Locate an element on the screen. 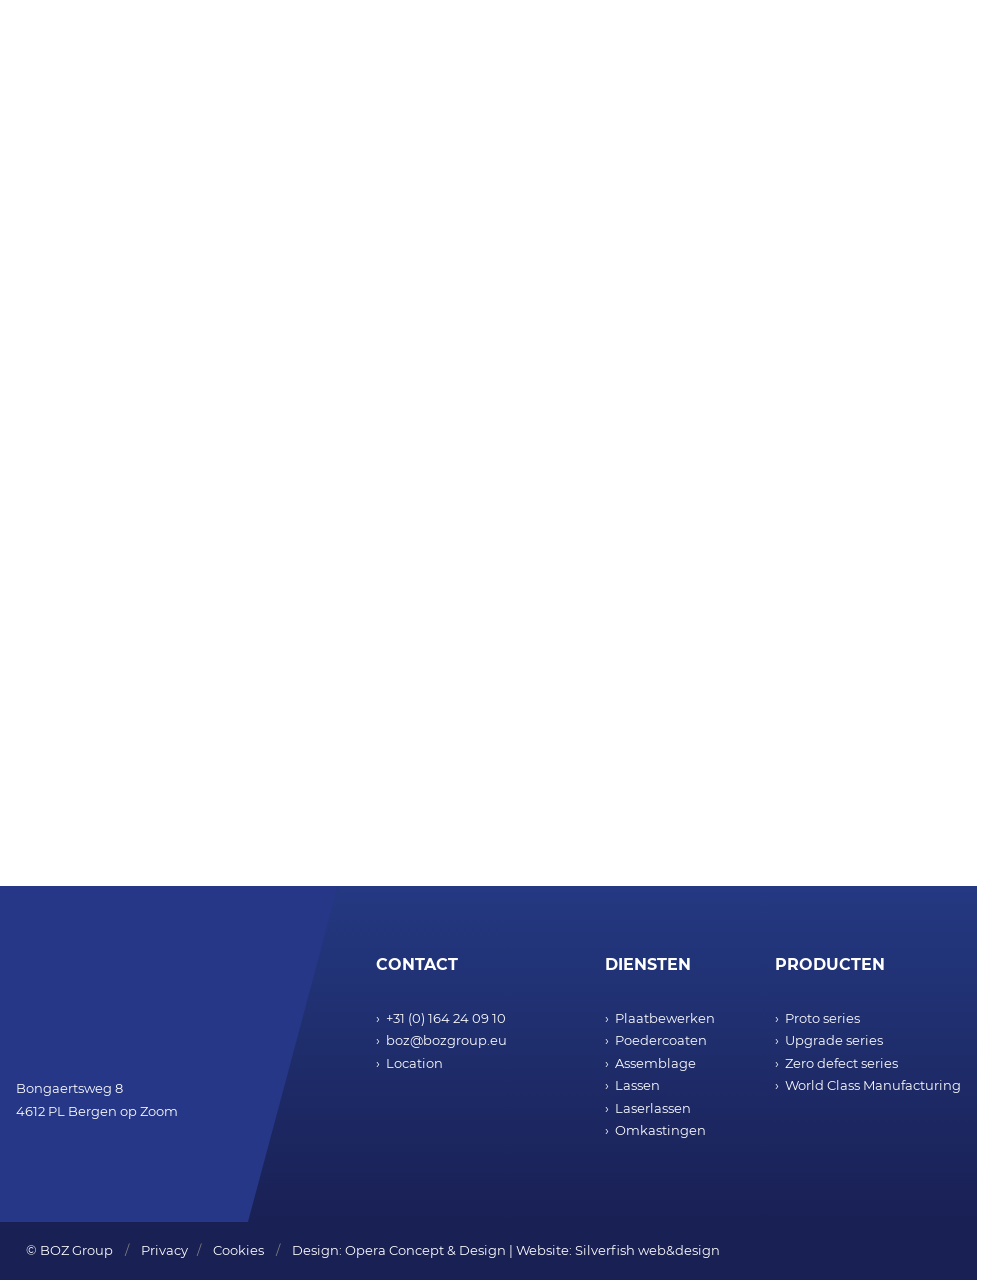  Poedercoaten is located at coordinates (661, 1040).